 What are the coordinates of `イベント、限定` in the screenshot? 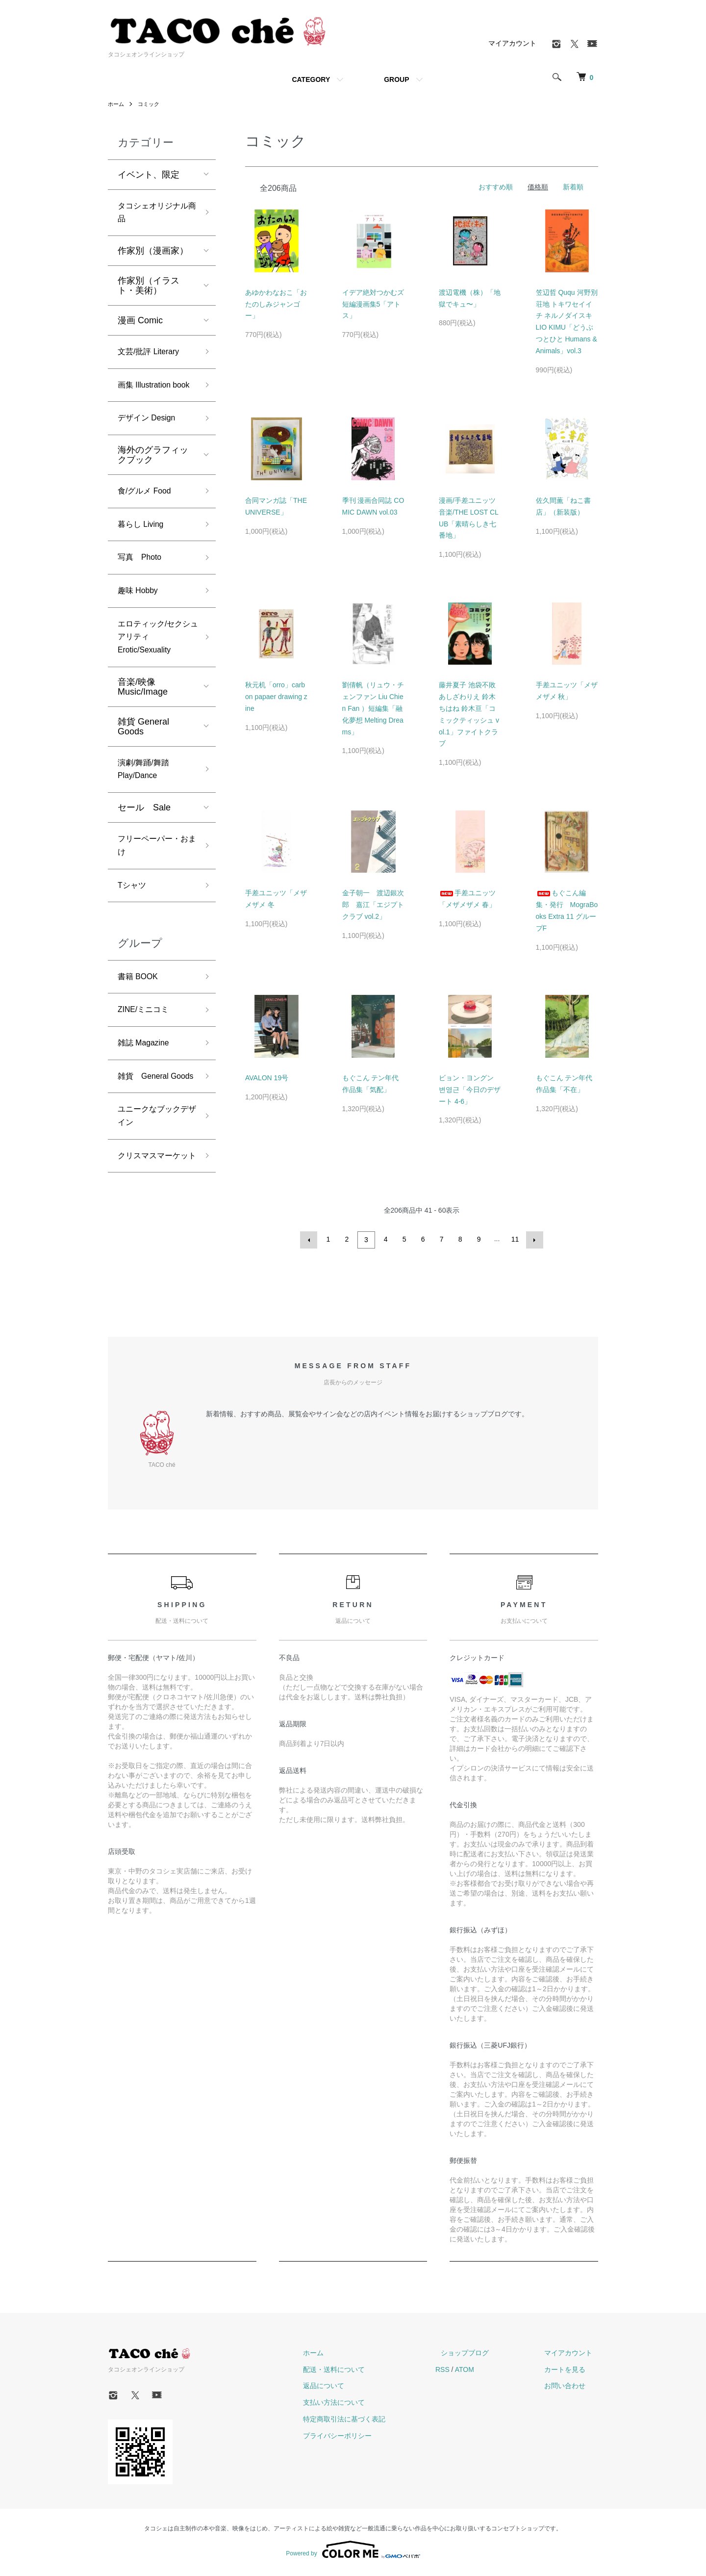 It's located at (148, 175).